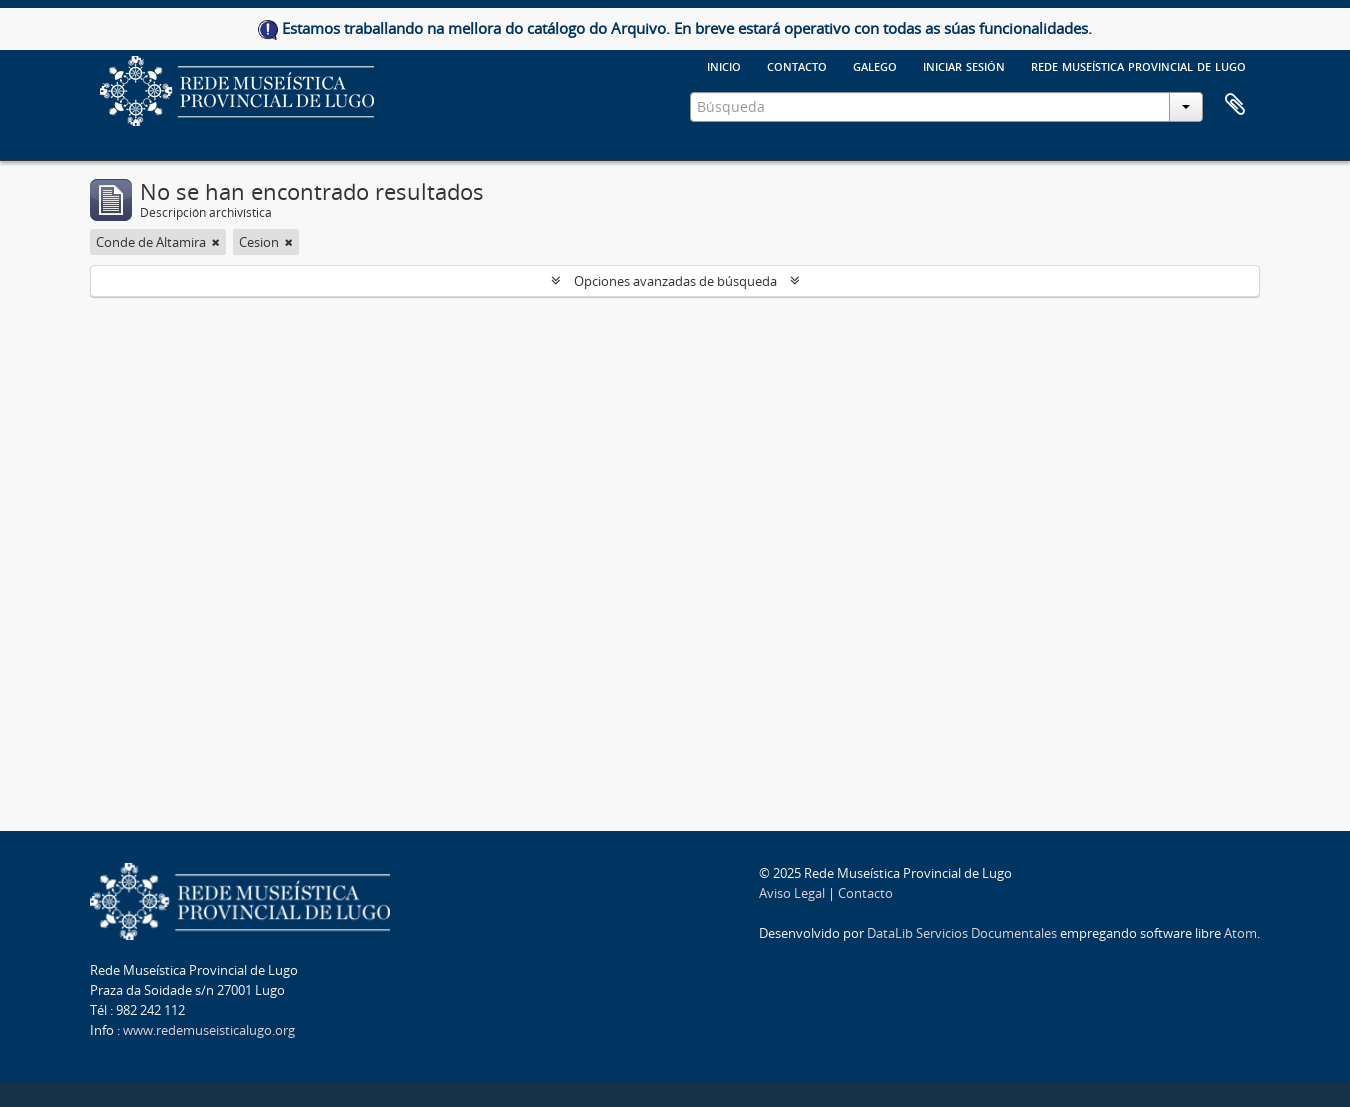  I want to click on DataLib Servicios Documentales, so click(962, 933).